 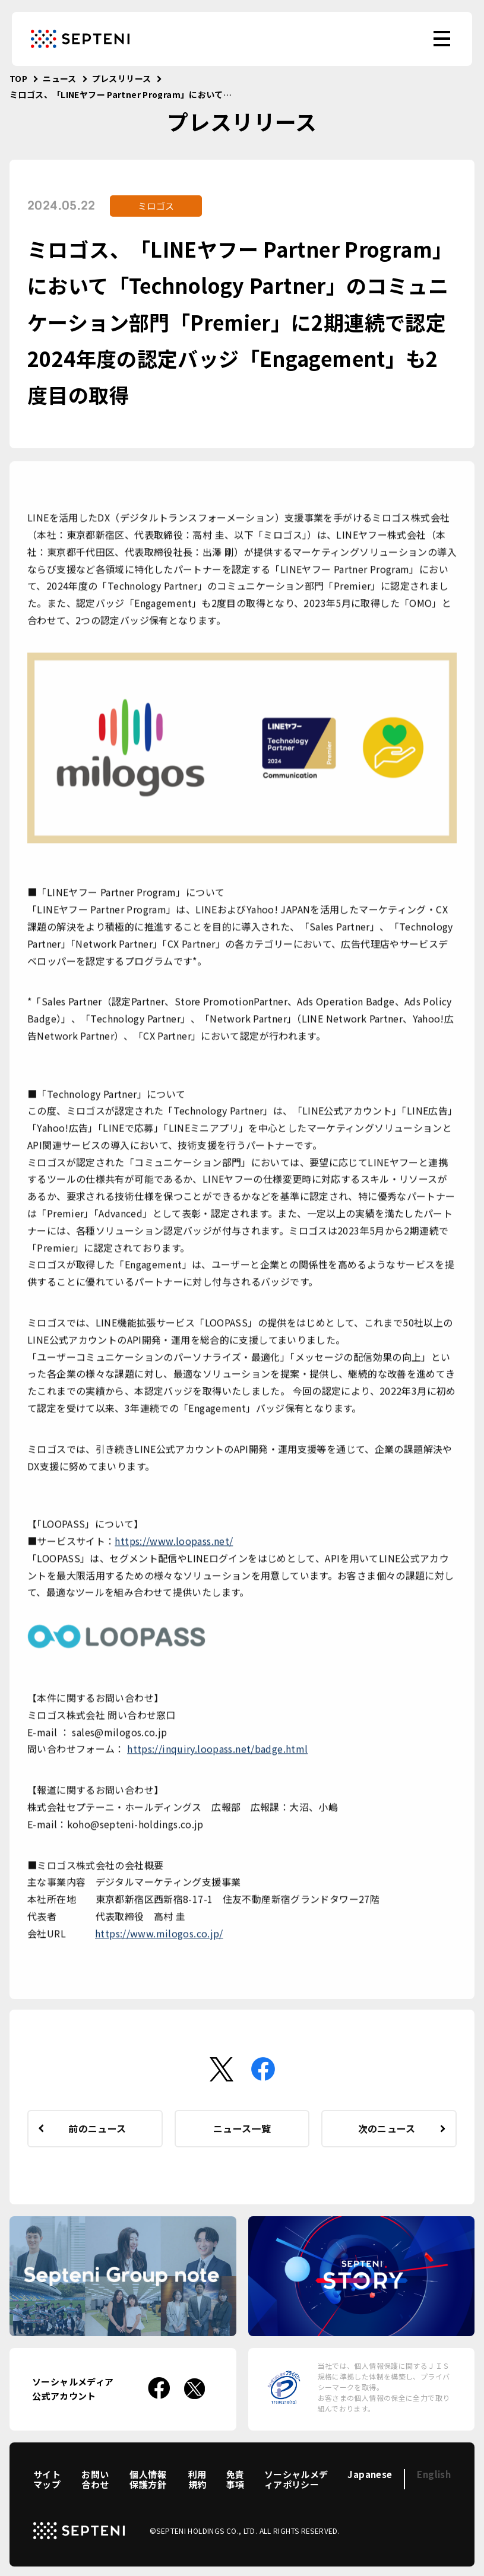 What do you see at coordinates (242, 2128) in the screenshot?
I see `ニュース一覧` at bounding box center [242, 2128].